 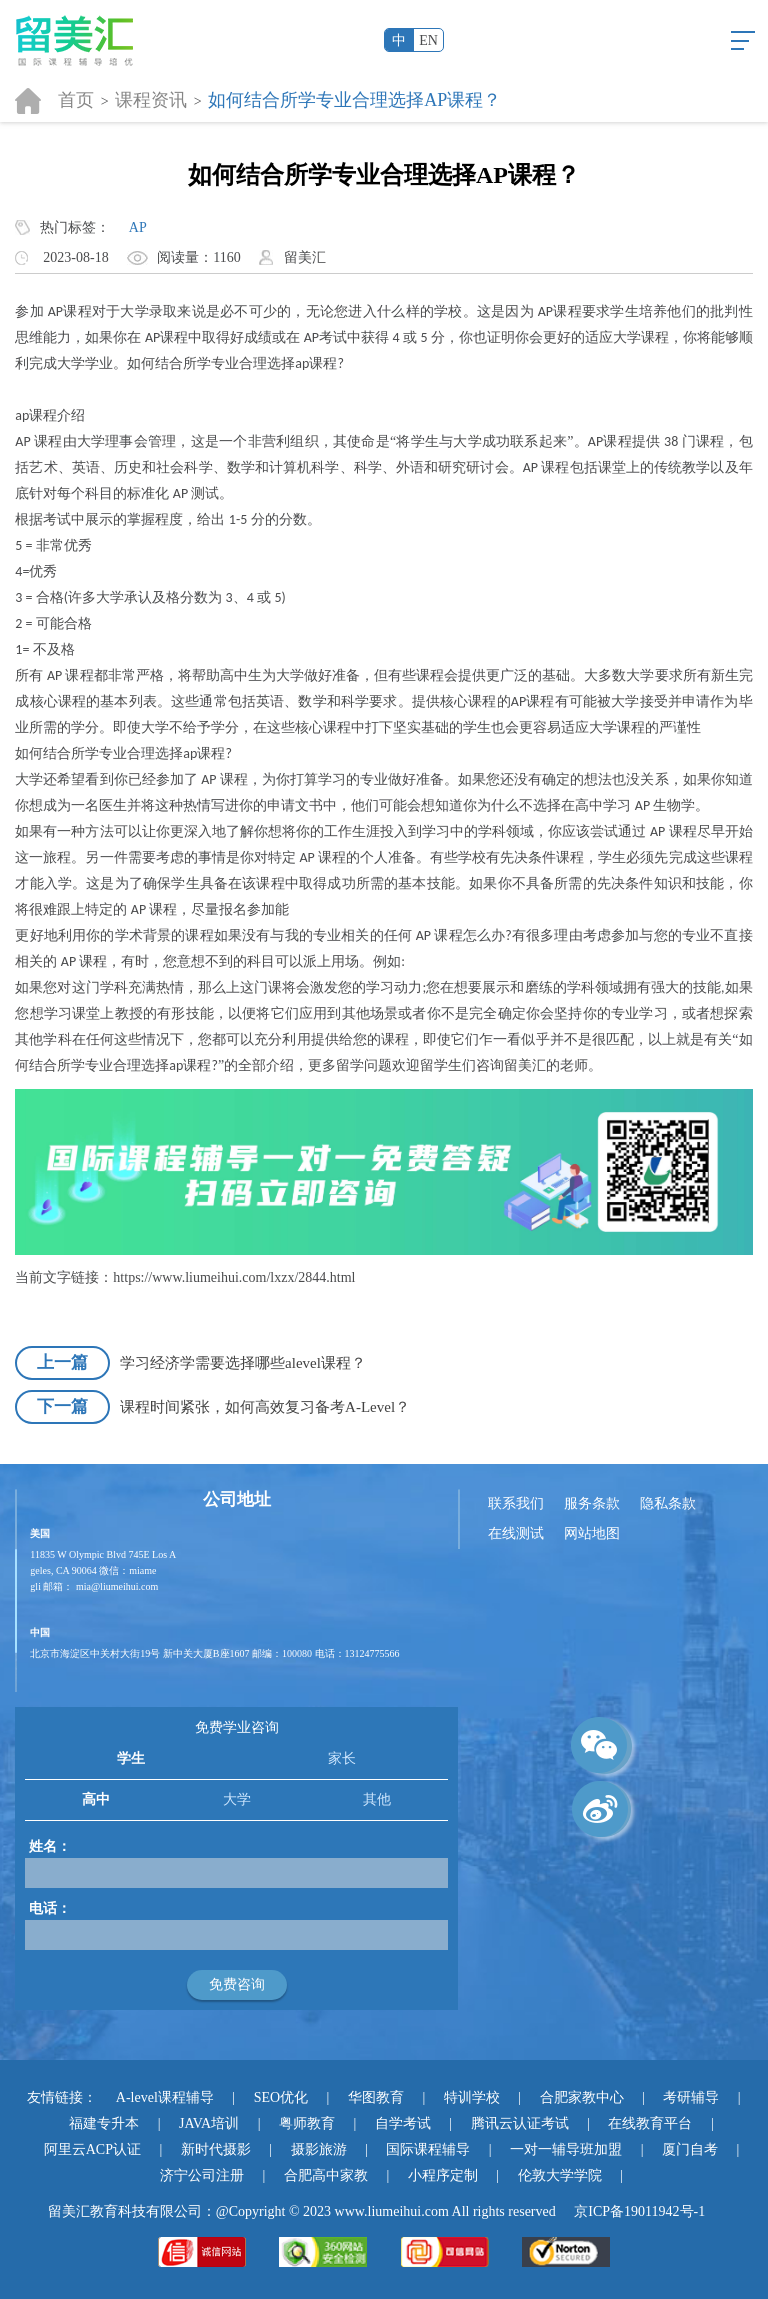 What do you see at coordinates (342, 1758) in the screenshot?
I see `家长` at bounding box center [342, 1758].